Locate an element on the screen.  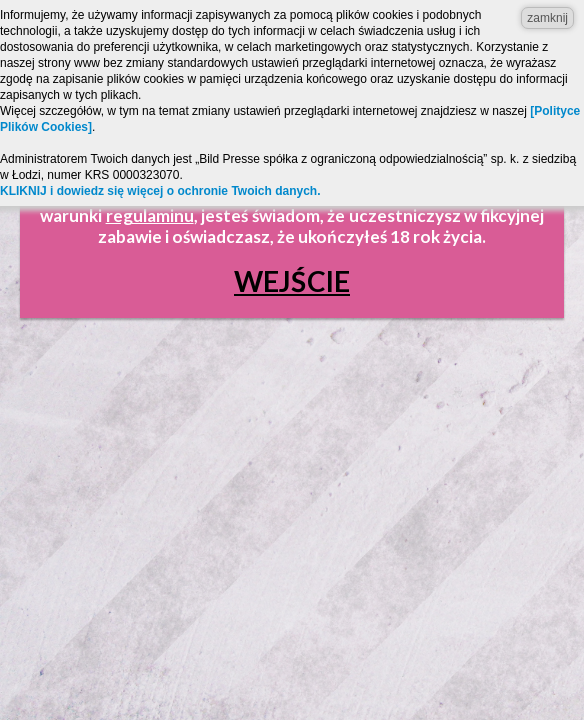
Wejście is located at coordinates (292, 281).